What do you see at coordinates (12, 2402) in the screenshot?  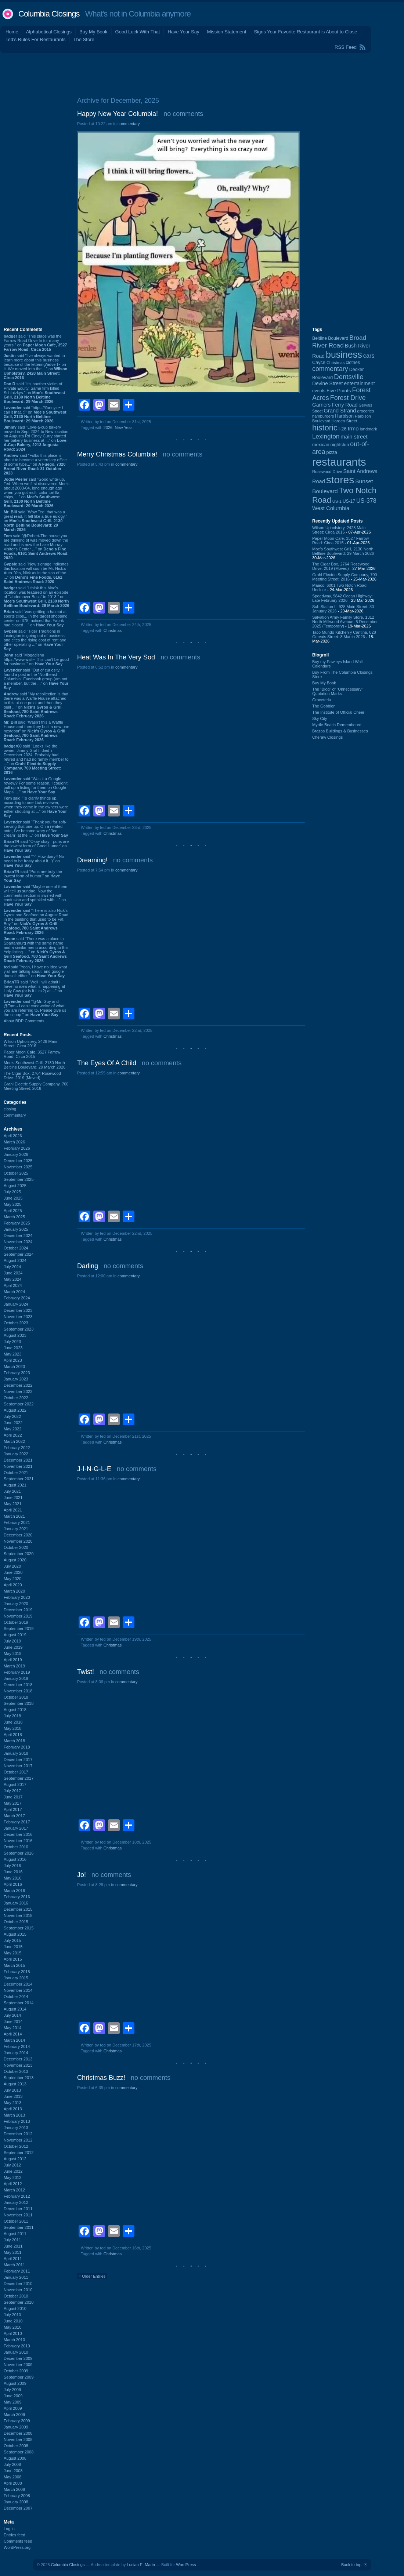 I see `May 2009` at bounding box center [12, 2402].